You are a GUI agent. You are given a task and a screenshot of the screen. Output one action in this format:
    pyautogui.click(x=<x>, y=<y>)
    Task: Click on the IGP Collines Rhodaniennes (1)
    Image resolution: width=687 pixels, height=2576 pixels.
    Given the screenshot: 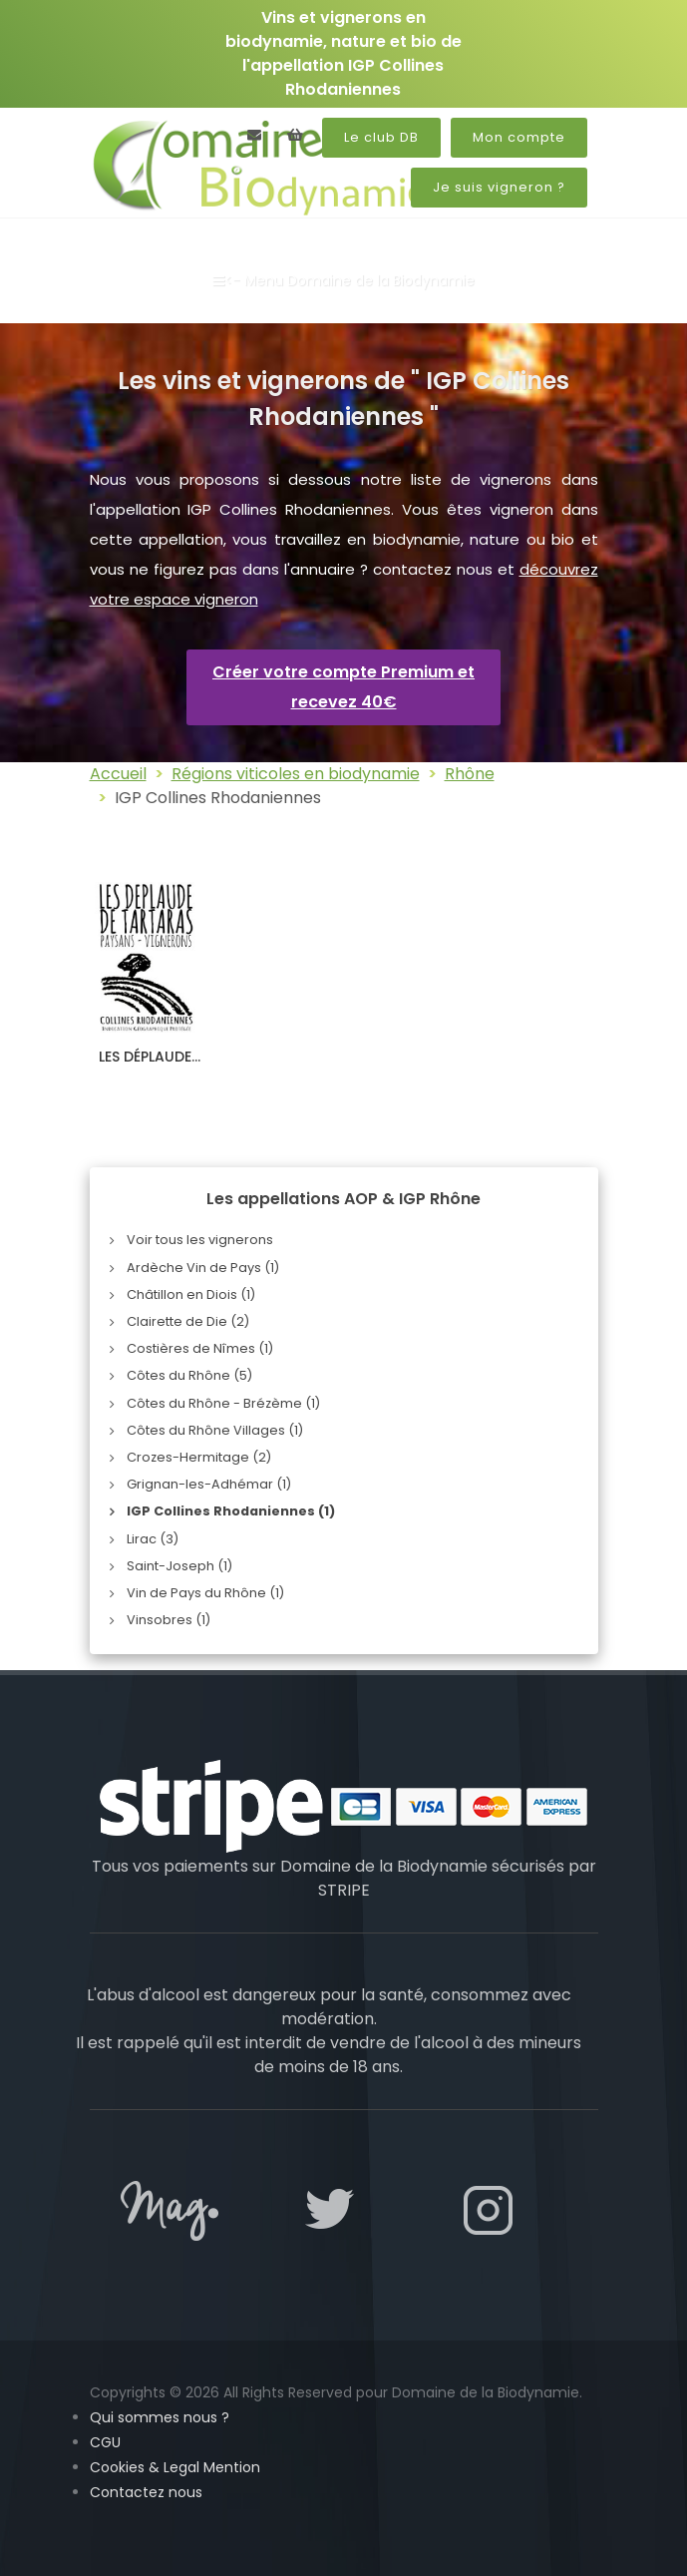 What is the action you would take?
    pyautogui.click(x=231, y=1511)
    